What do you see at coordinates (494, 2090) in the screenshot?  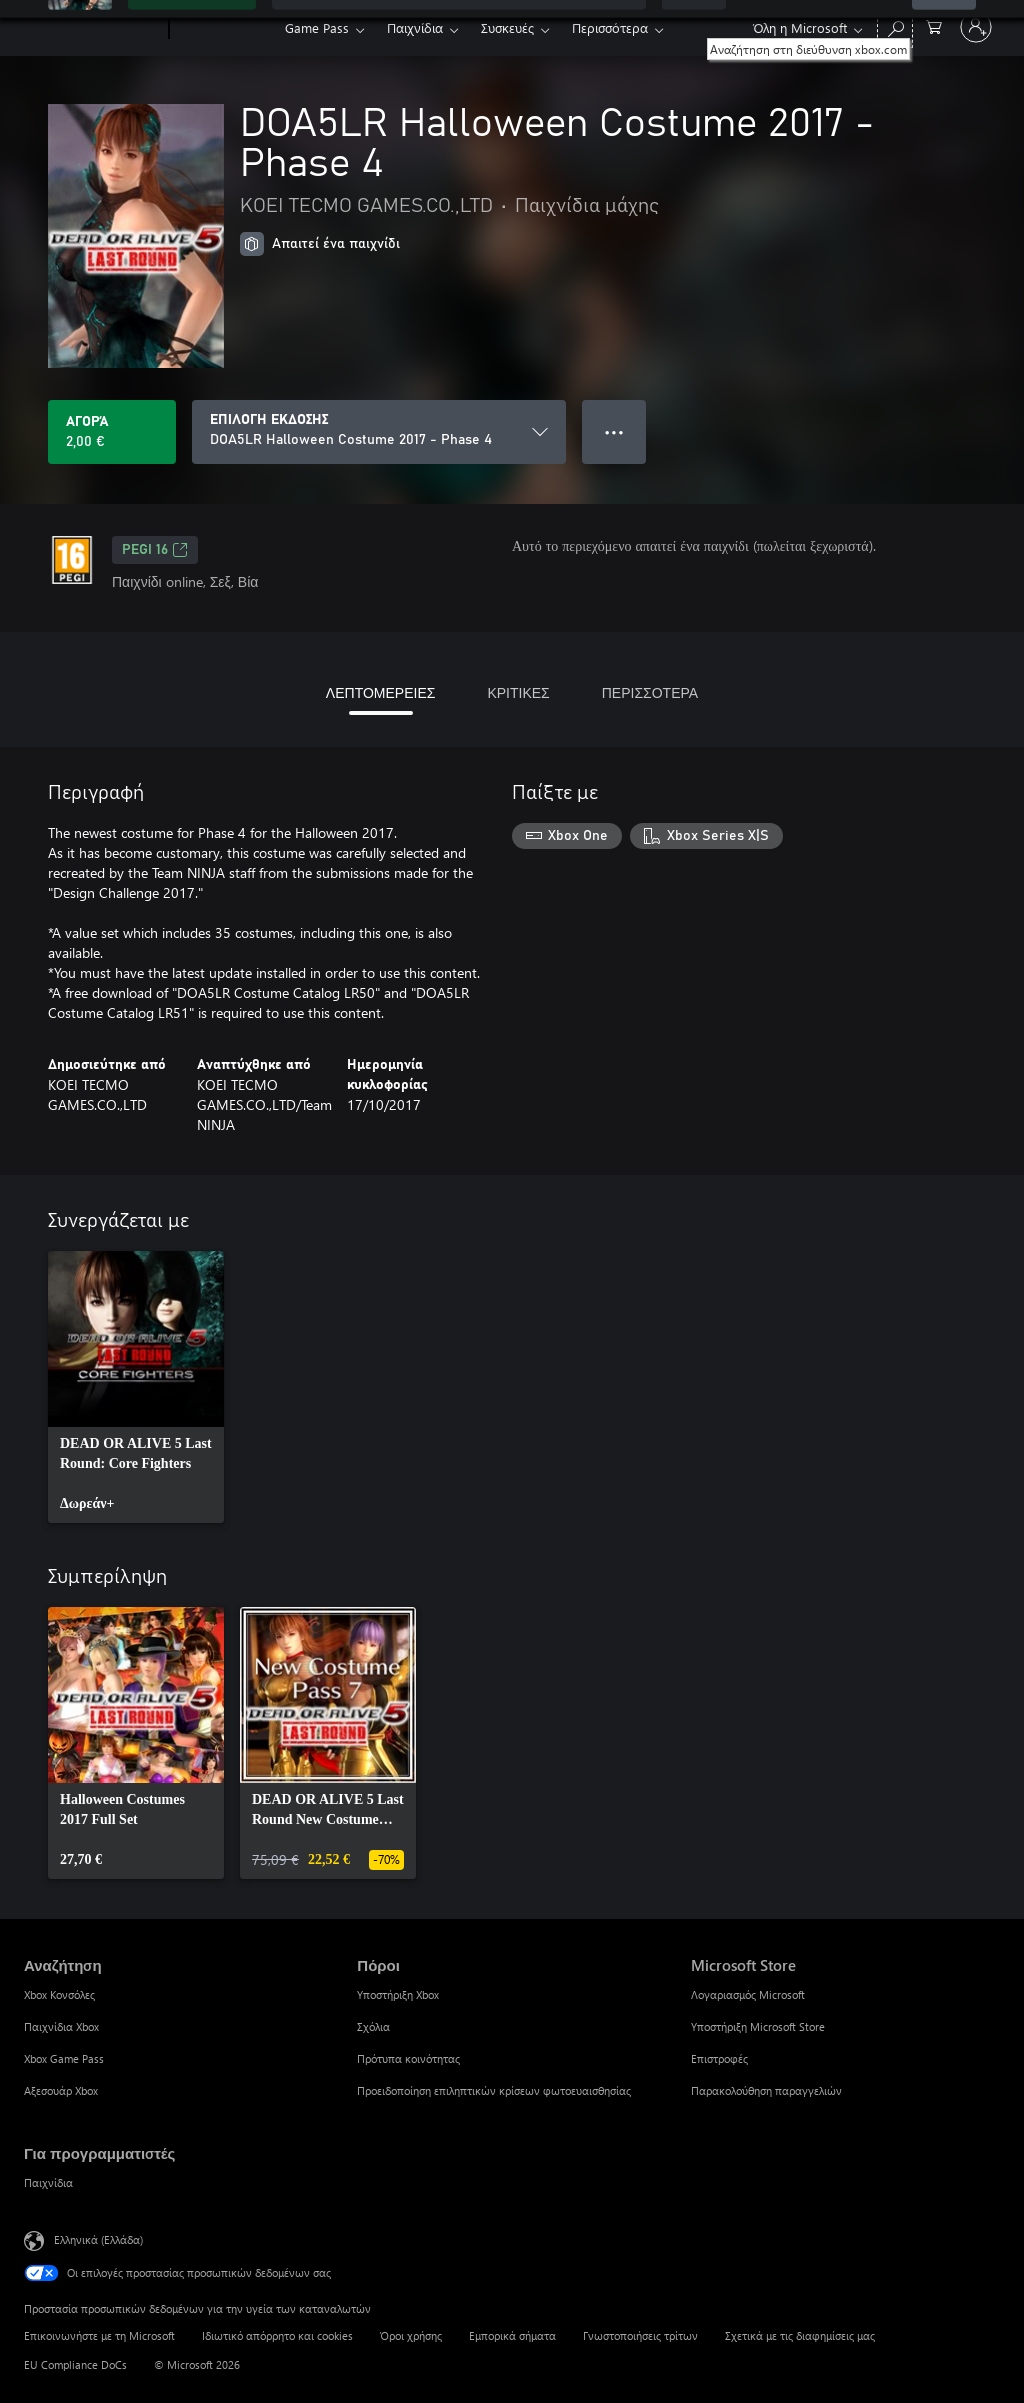 I see `Προειδοποίηση επιληπτικών κρίσεων φωτοευαισθησίας [Προειδοποίηση επιληπτικών κρίσεων φωτοευαισθησίας Πόροι]` at bounding box center [494, 2090].